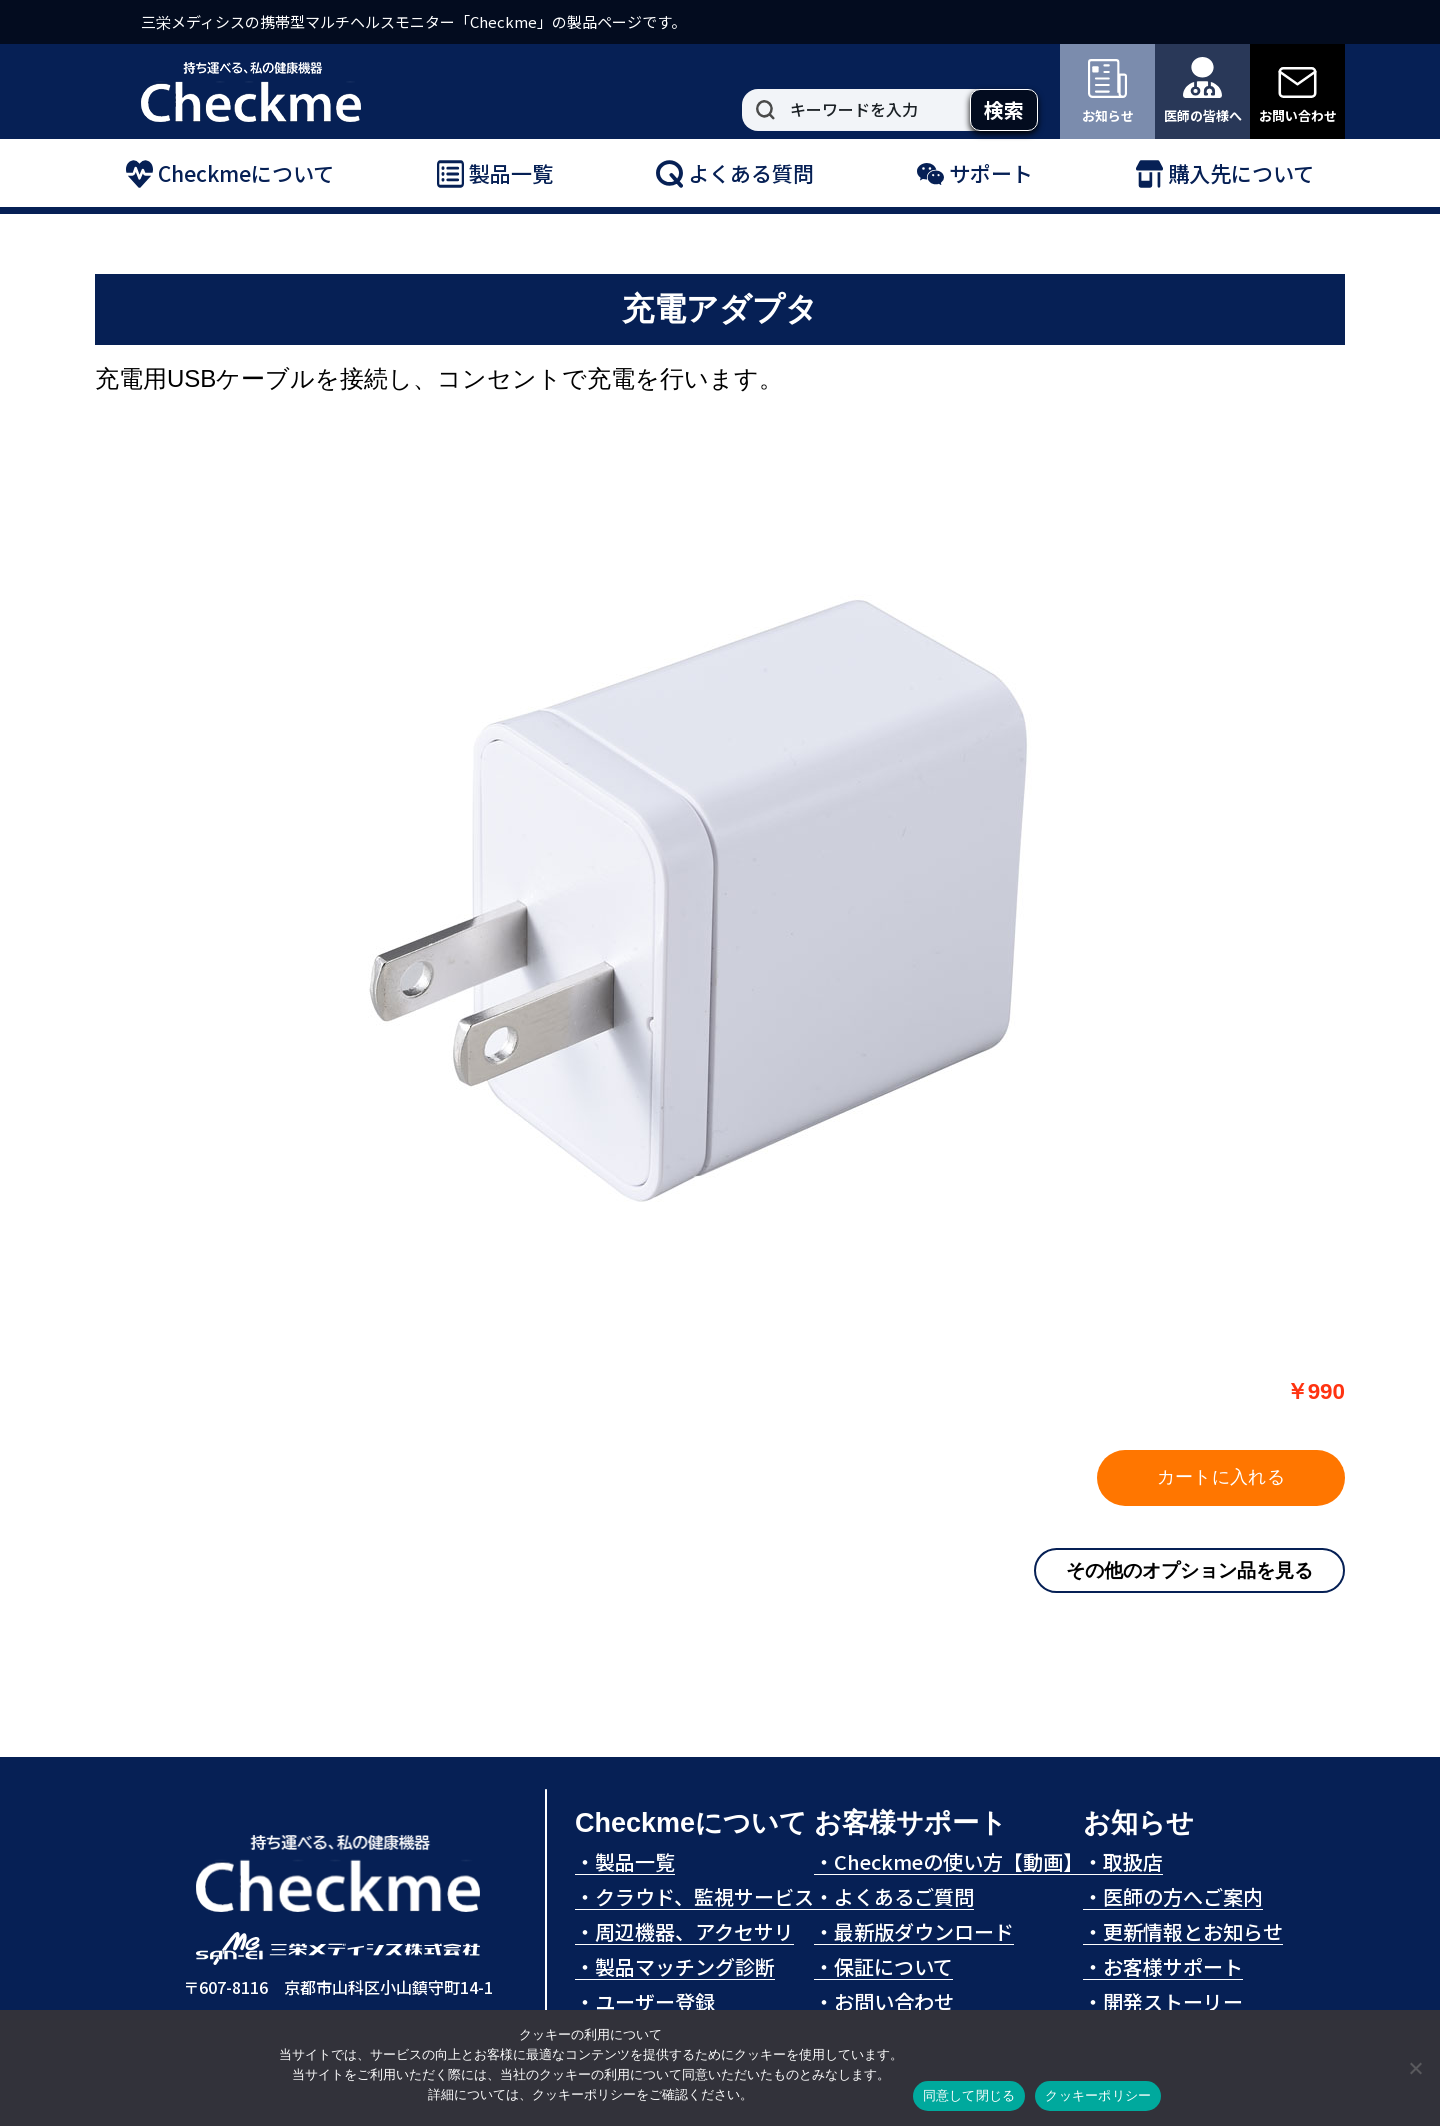  What do you see at coordinates (735, 174) in the screenshot?
I see `よくある質問` at bounding box center [735, 174].